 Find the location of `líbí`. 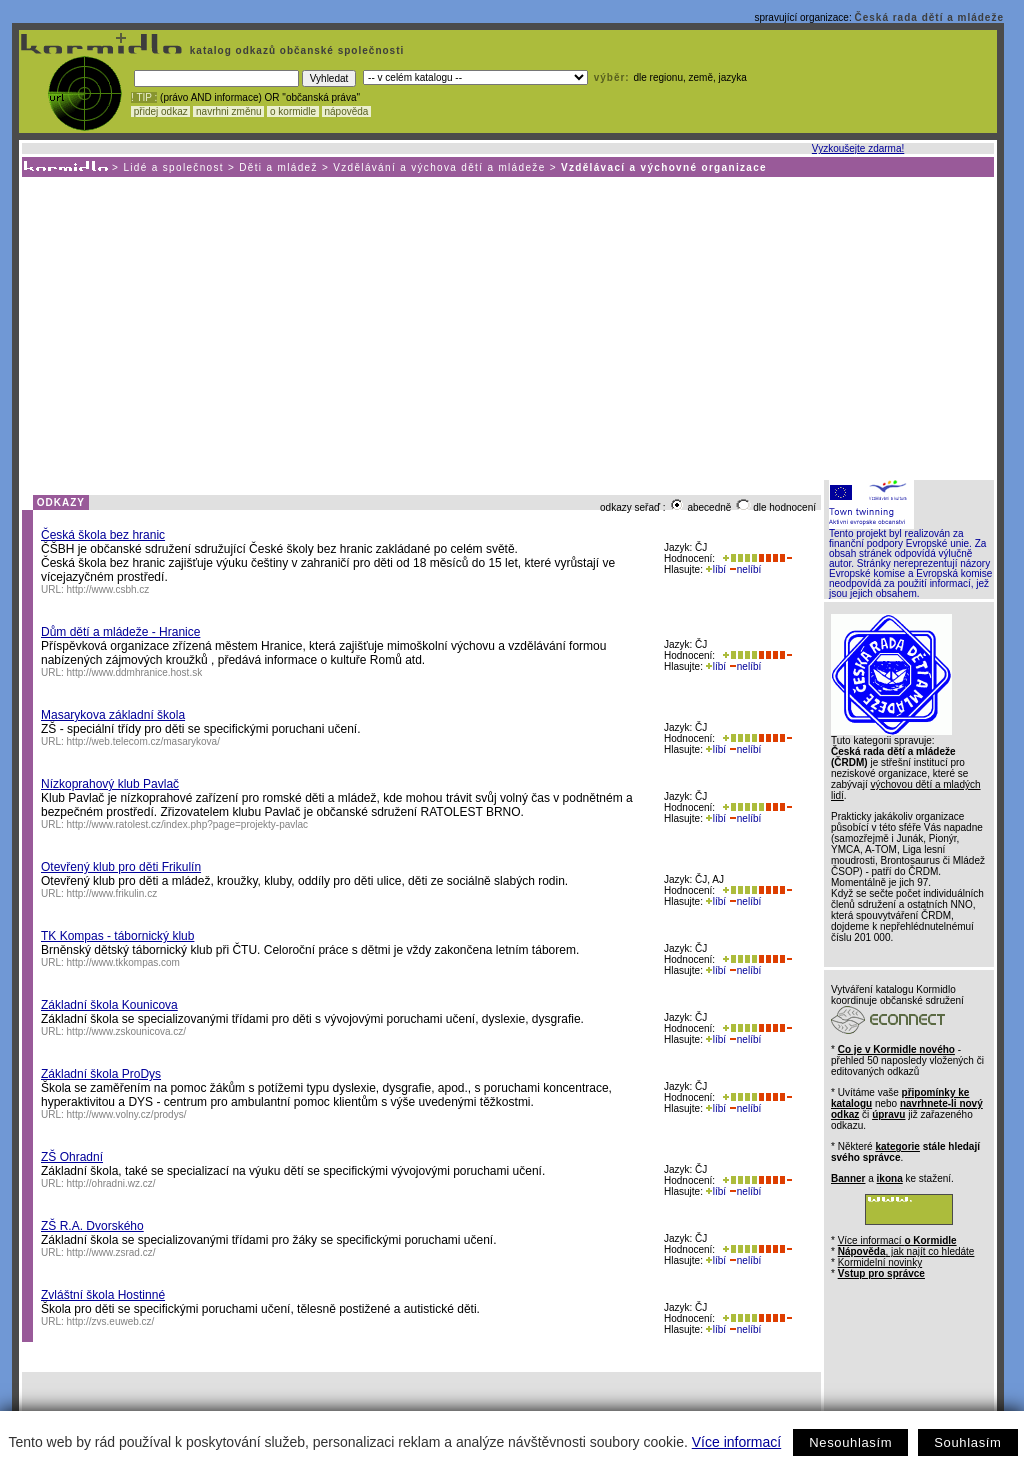

líbí is located at coordinates (716, 569).